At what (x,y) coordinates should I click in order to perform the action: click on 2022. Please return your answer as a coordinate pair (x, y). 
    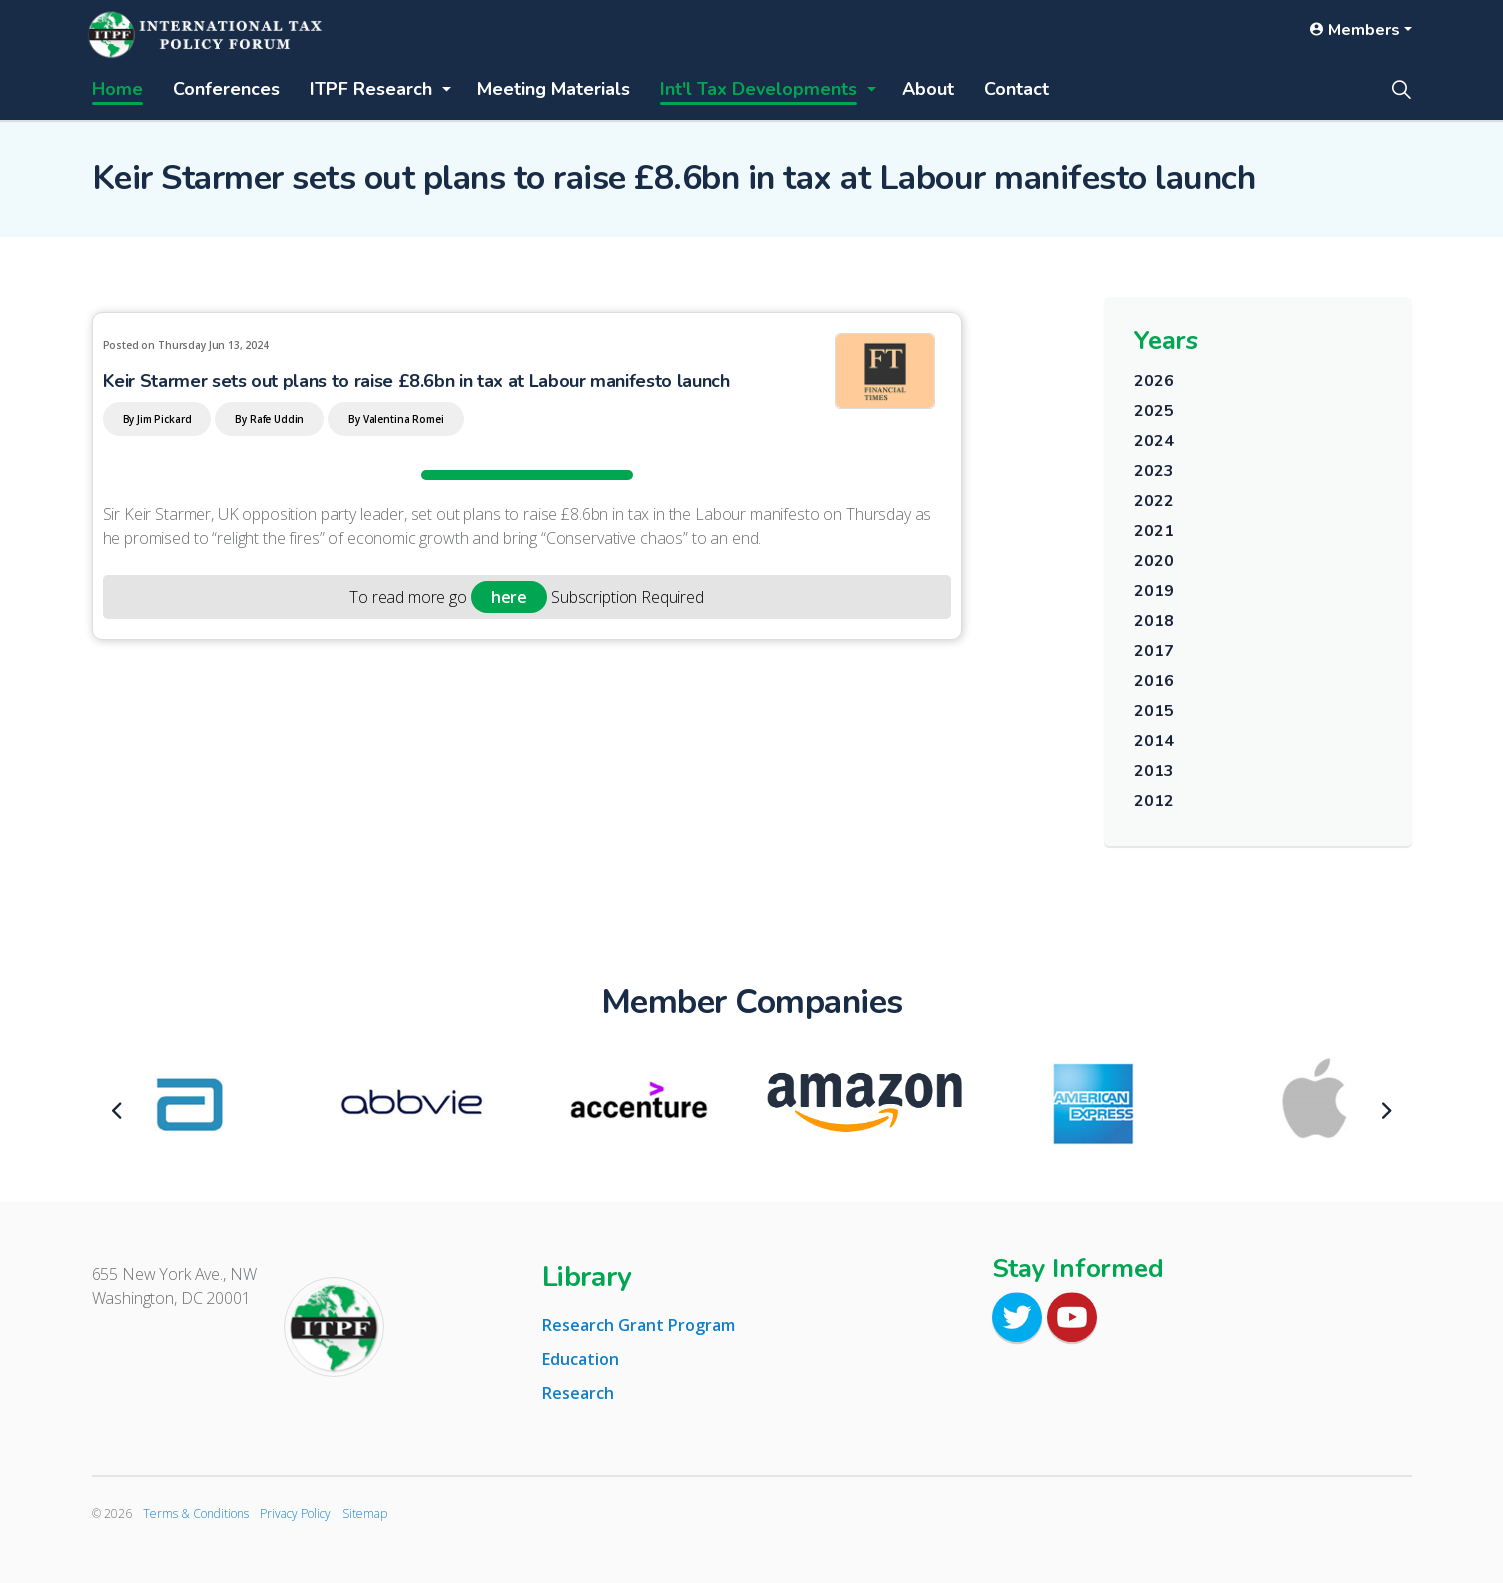
    Looking at the image, I should click on (1153, 501).